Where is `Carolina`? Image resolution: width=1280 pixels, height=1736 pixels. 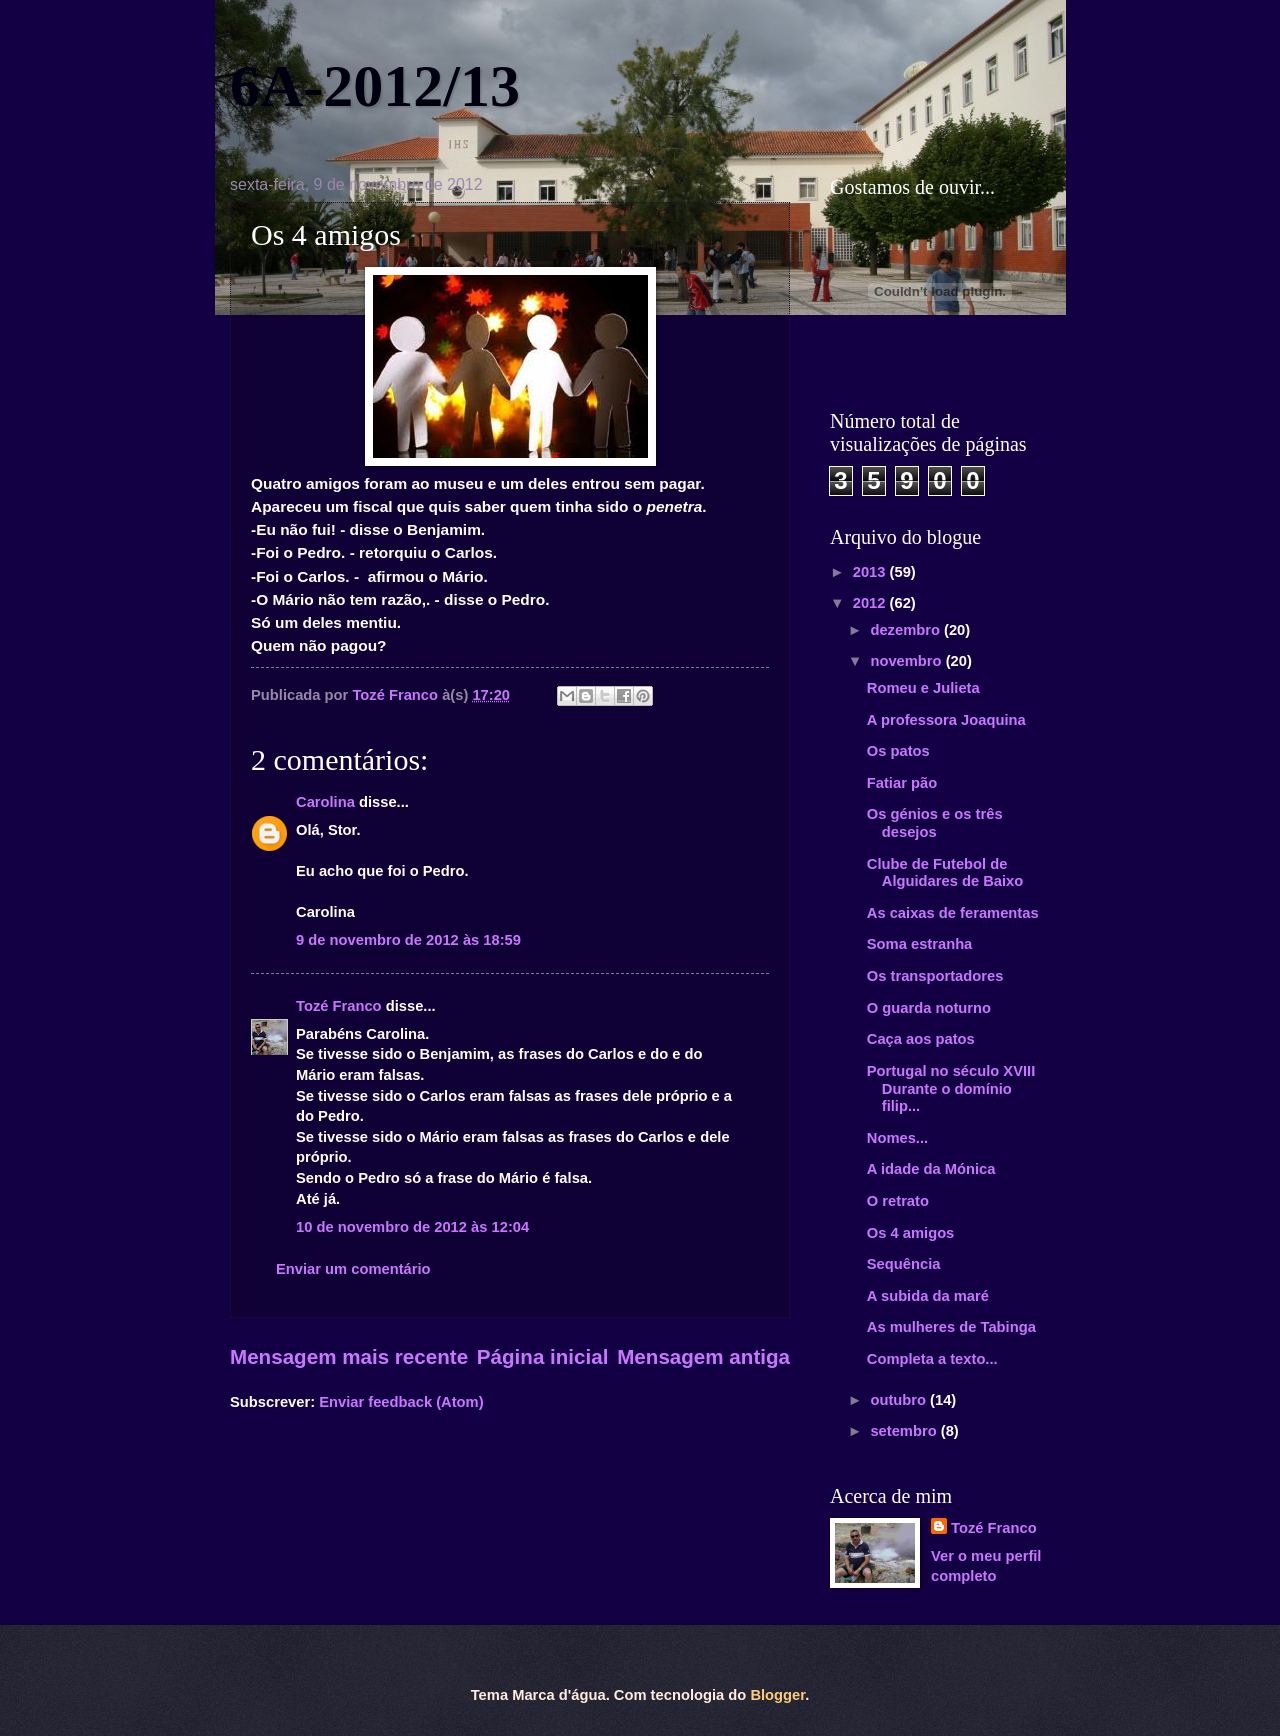 Carolina is located at coordinates (325, 802).